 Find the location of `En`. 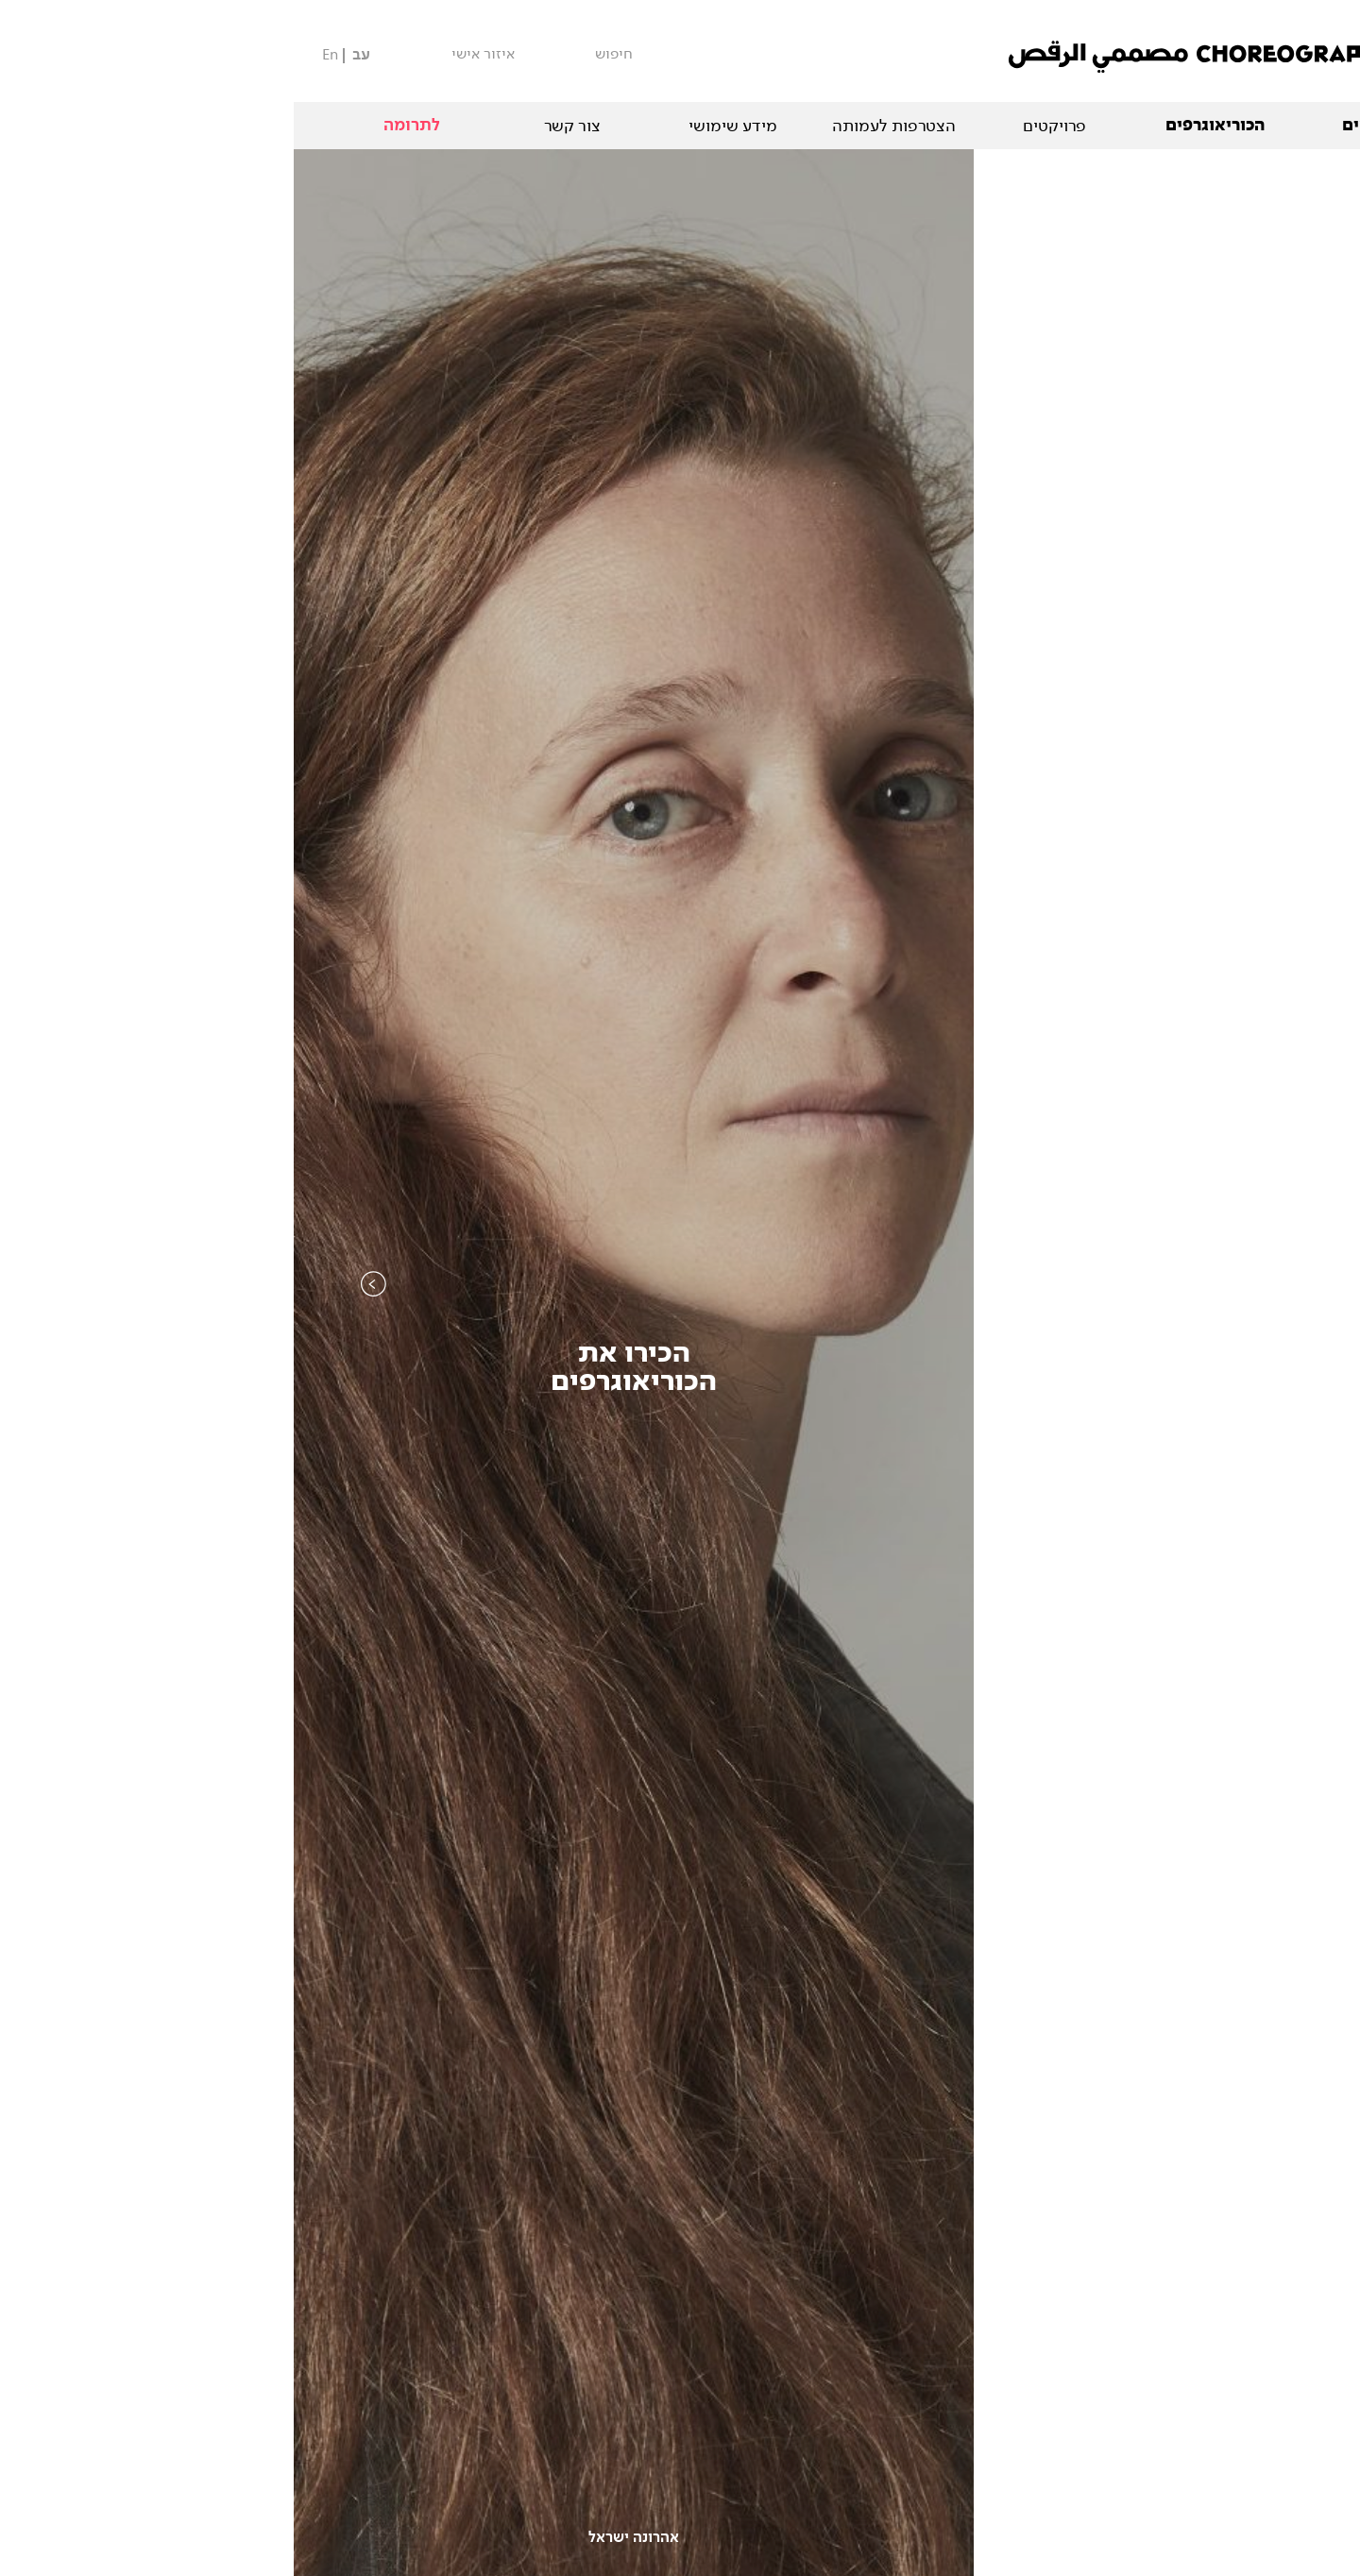

En is located at coordinates (36, 54).